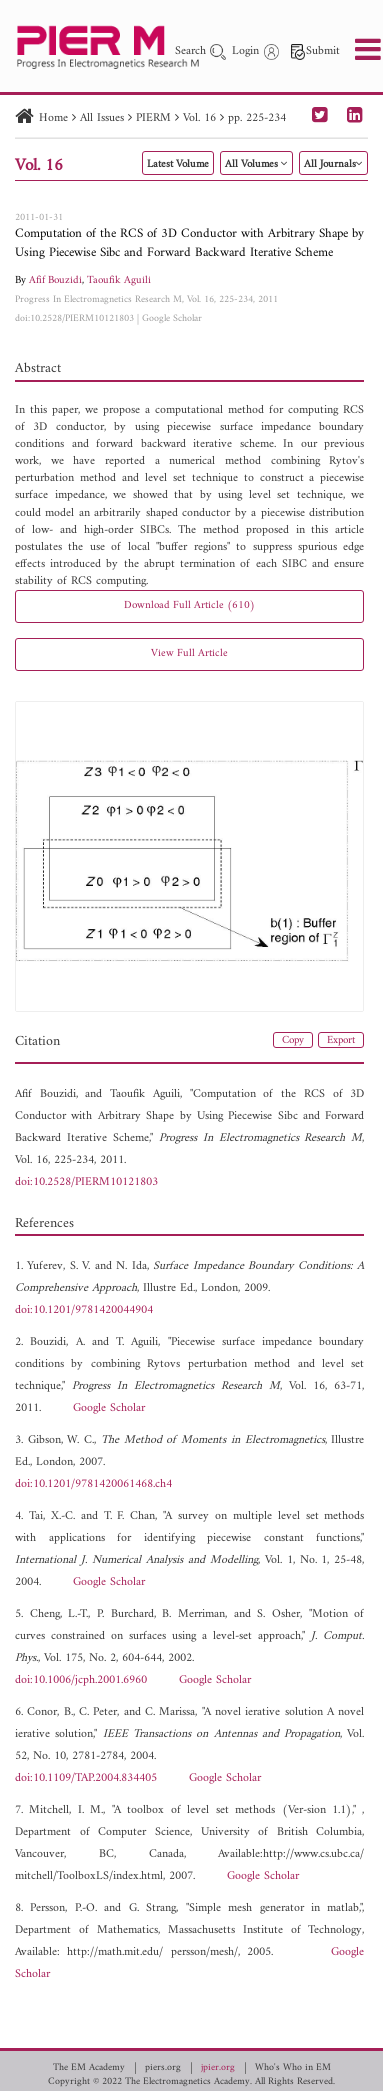 The height and width of the screenshot is (2091, 383). What do you see at coordinates (53, 118) in the screenshot?
I see `Home` at bounding box center [53, 118].